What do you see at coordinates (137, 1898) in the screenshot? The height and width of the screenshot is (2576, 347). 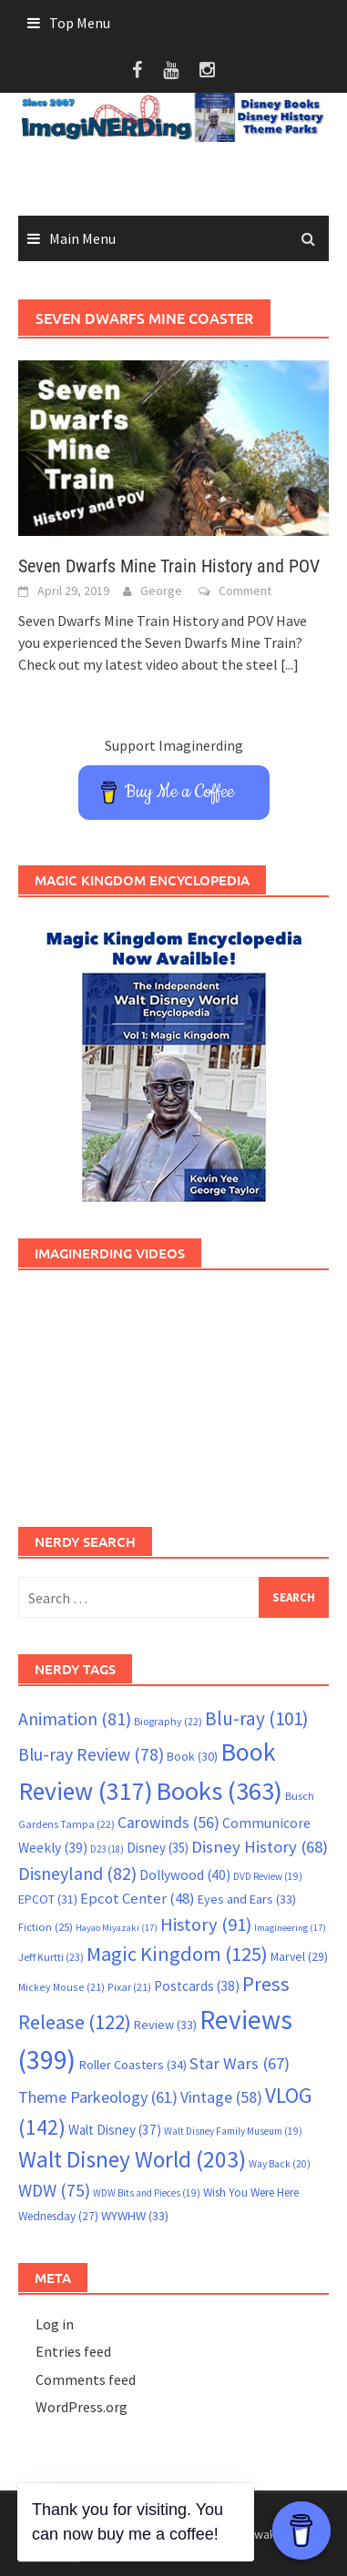 I see `Epcot Center [Epcot Center (48 items)]` at bounding box center [137, 1898].